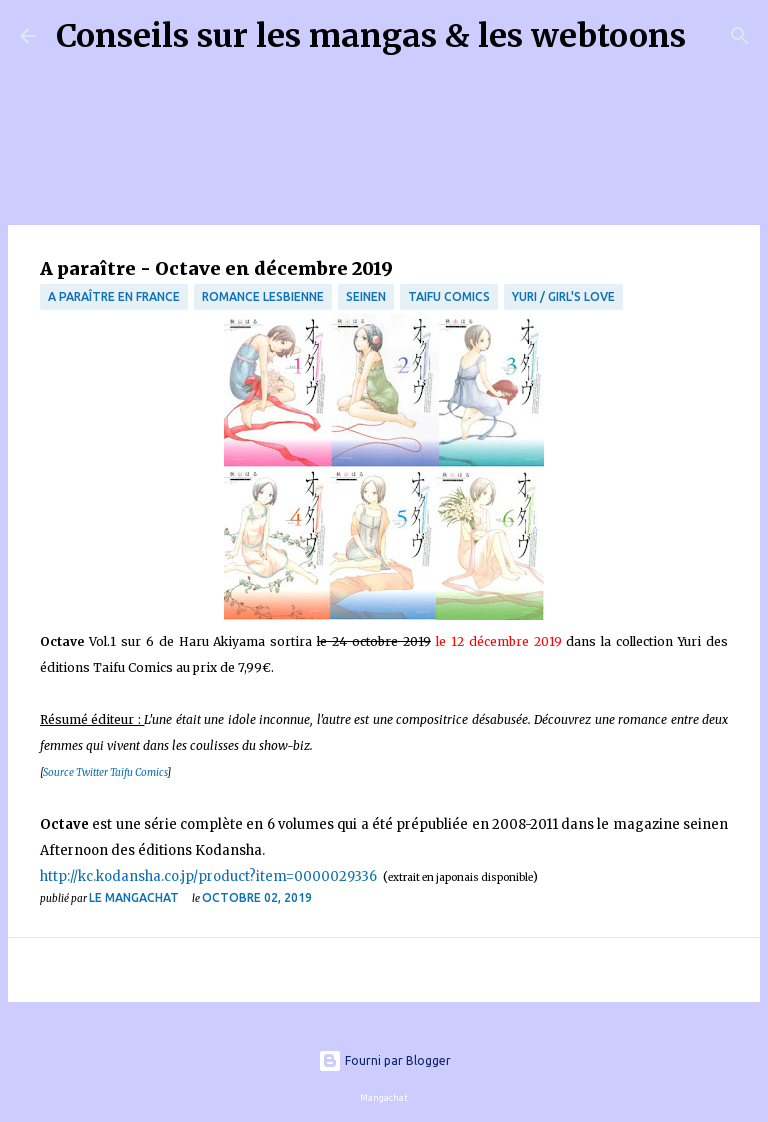 This screenshot has width=768, height=1122. Describe the element at coordinates (105, 772) in the screenshot. I see `Source Twitter Taifu Comics` at that location.